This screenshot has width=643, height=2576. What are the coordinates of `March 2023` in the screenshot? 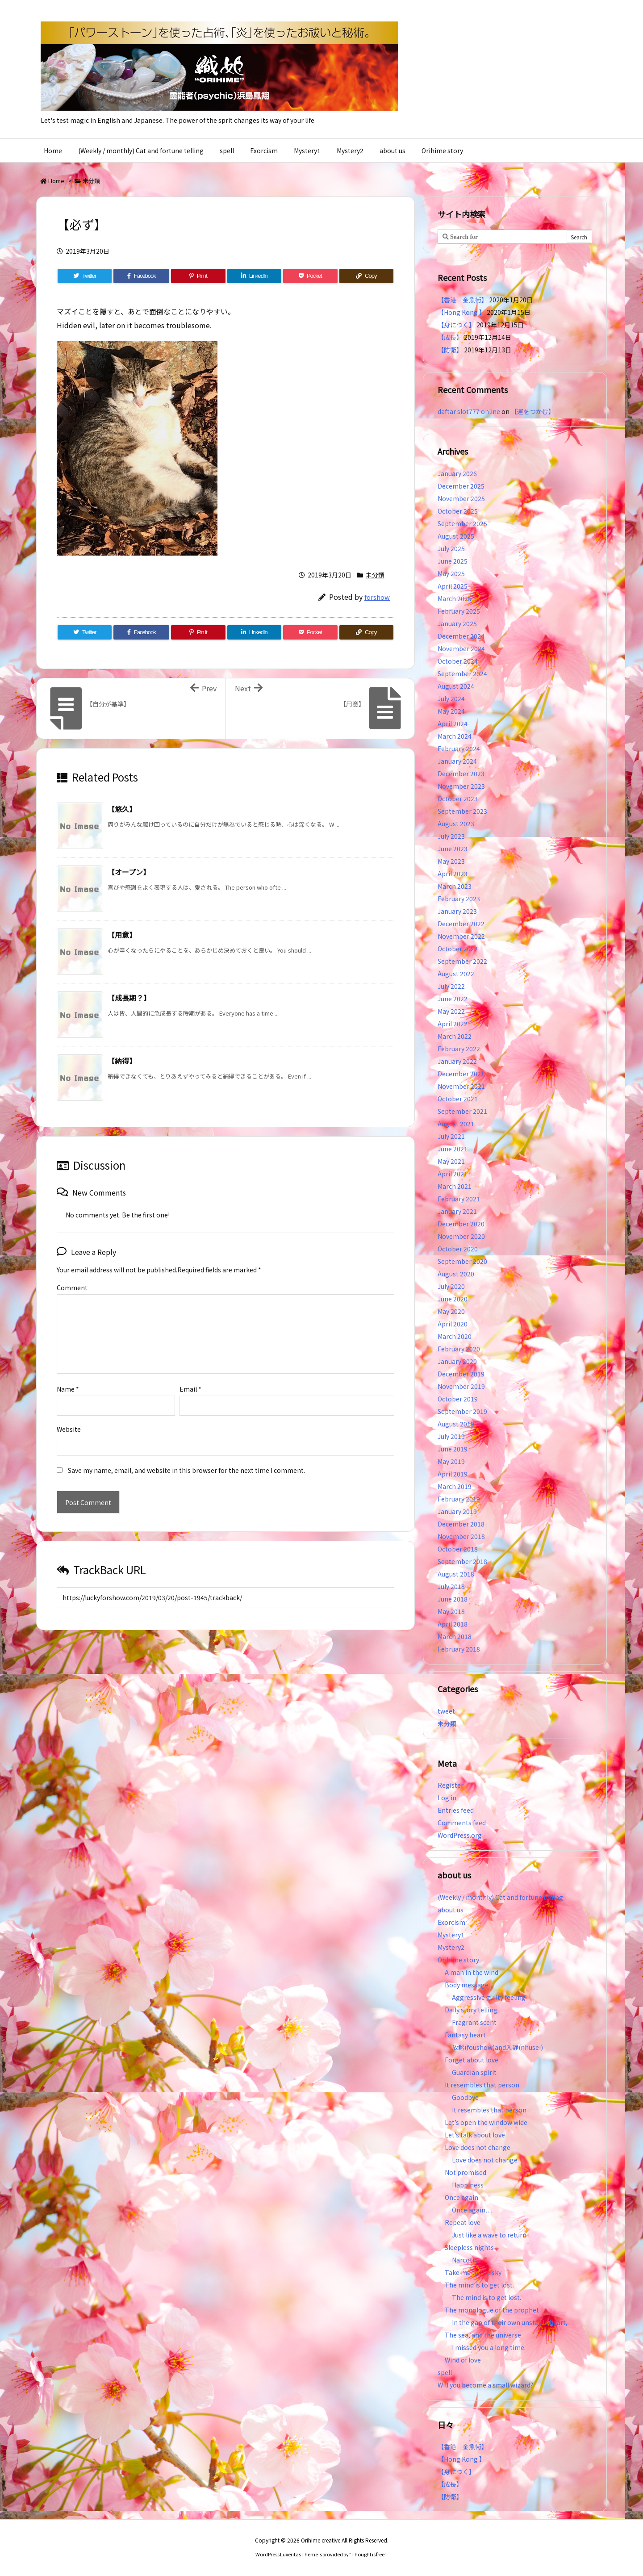 It's located at (455, 886).